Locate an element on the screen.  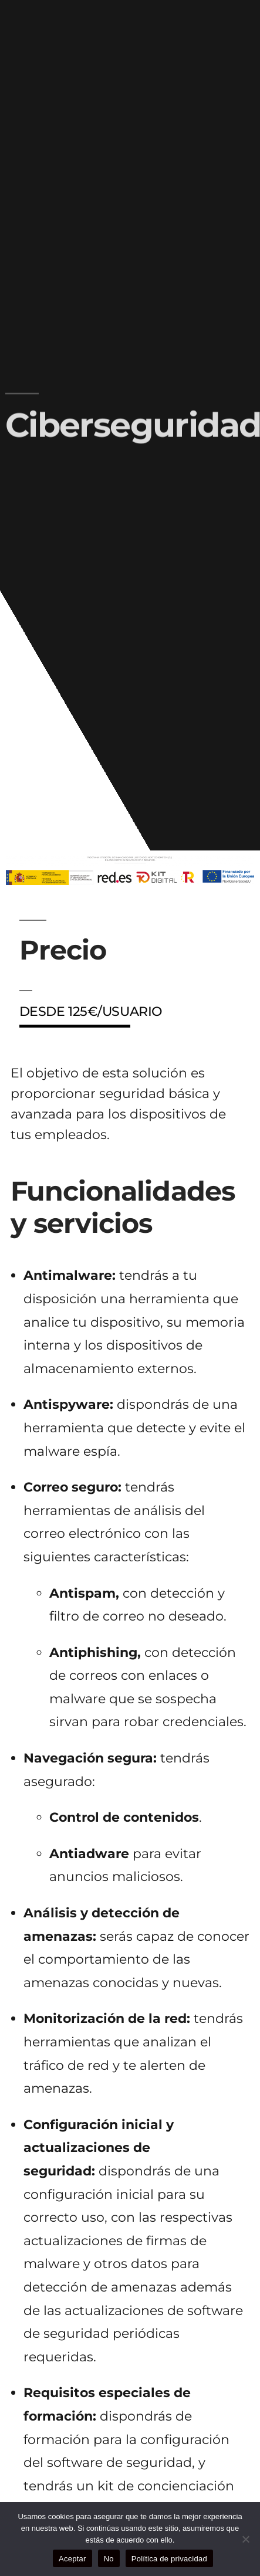
Aceptar is located at coordinates (72, 2558).